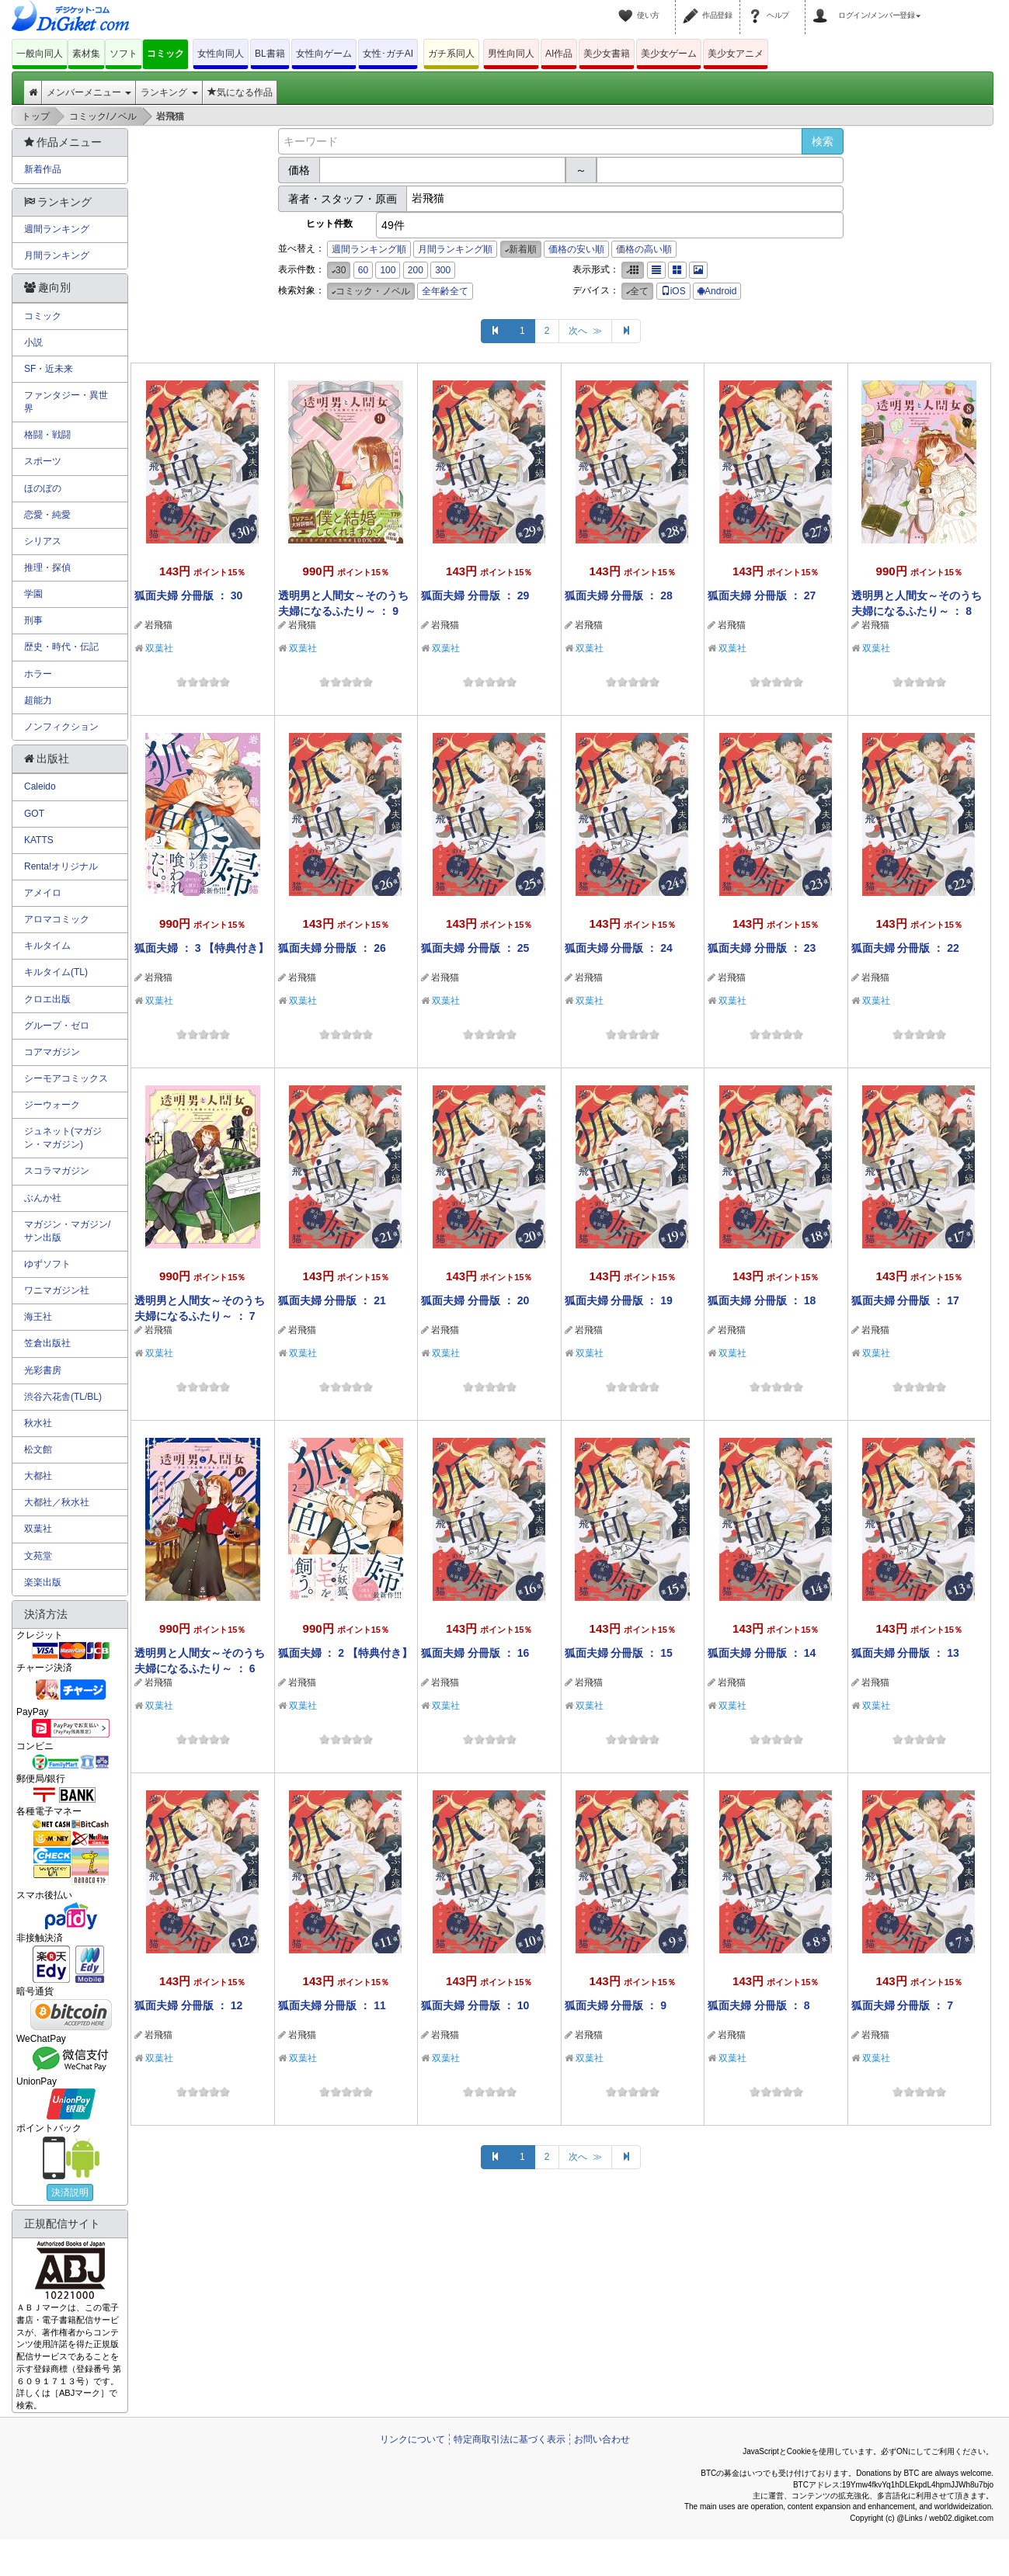  Describe the element at coordinates (511, 53) in the screenshot. I see `男性向同人` at that location.